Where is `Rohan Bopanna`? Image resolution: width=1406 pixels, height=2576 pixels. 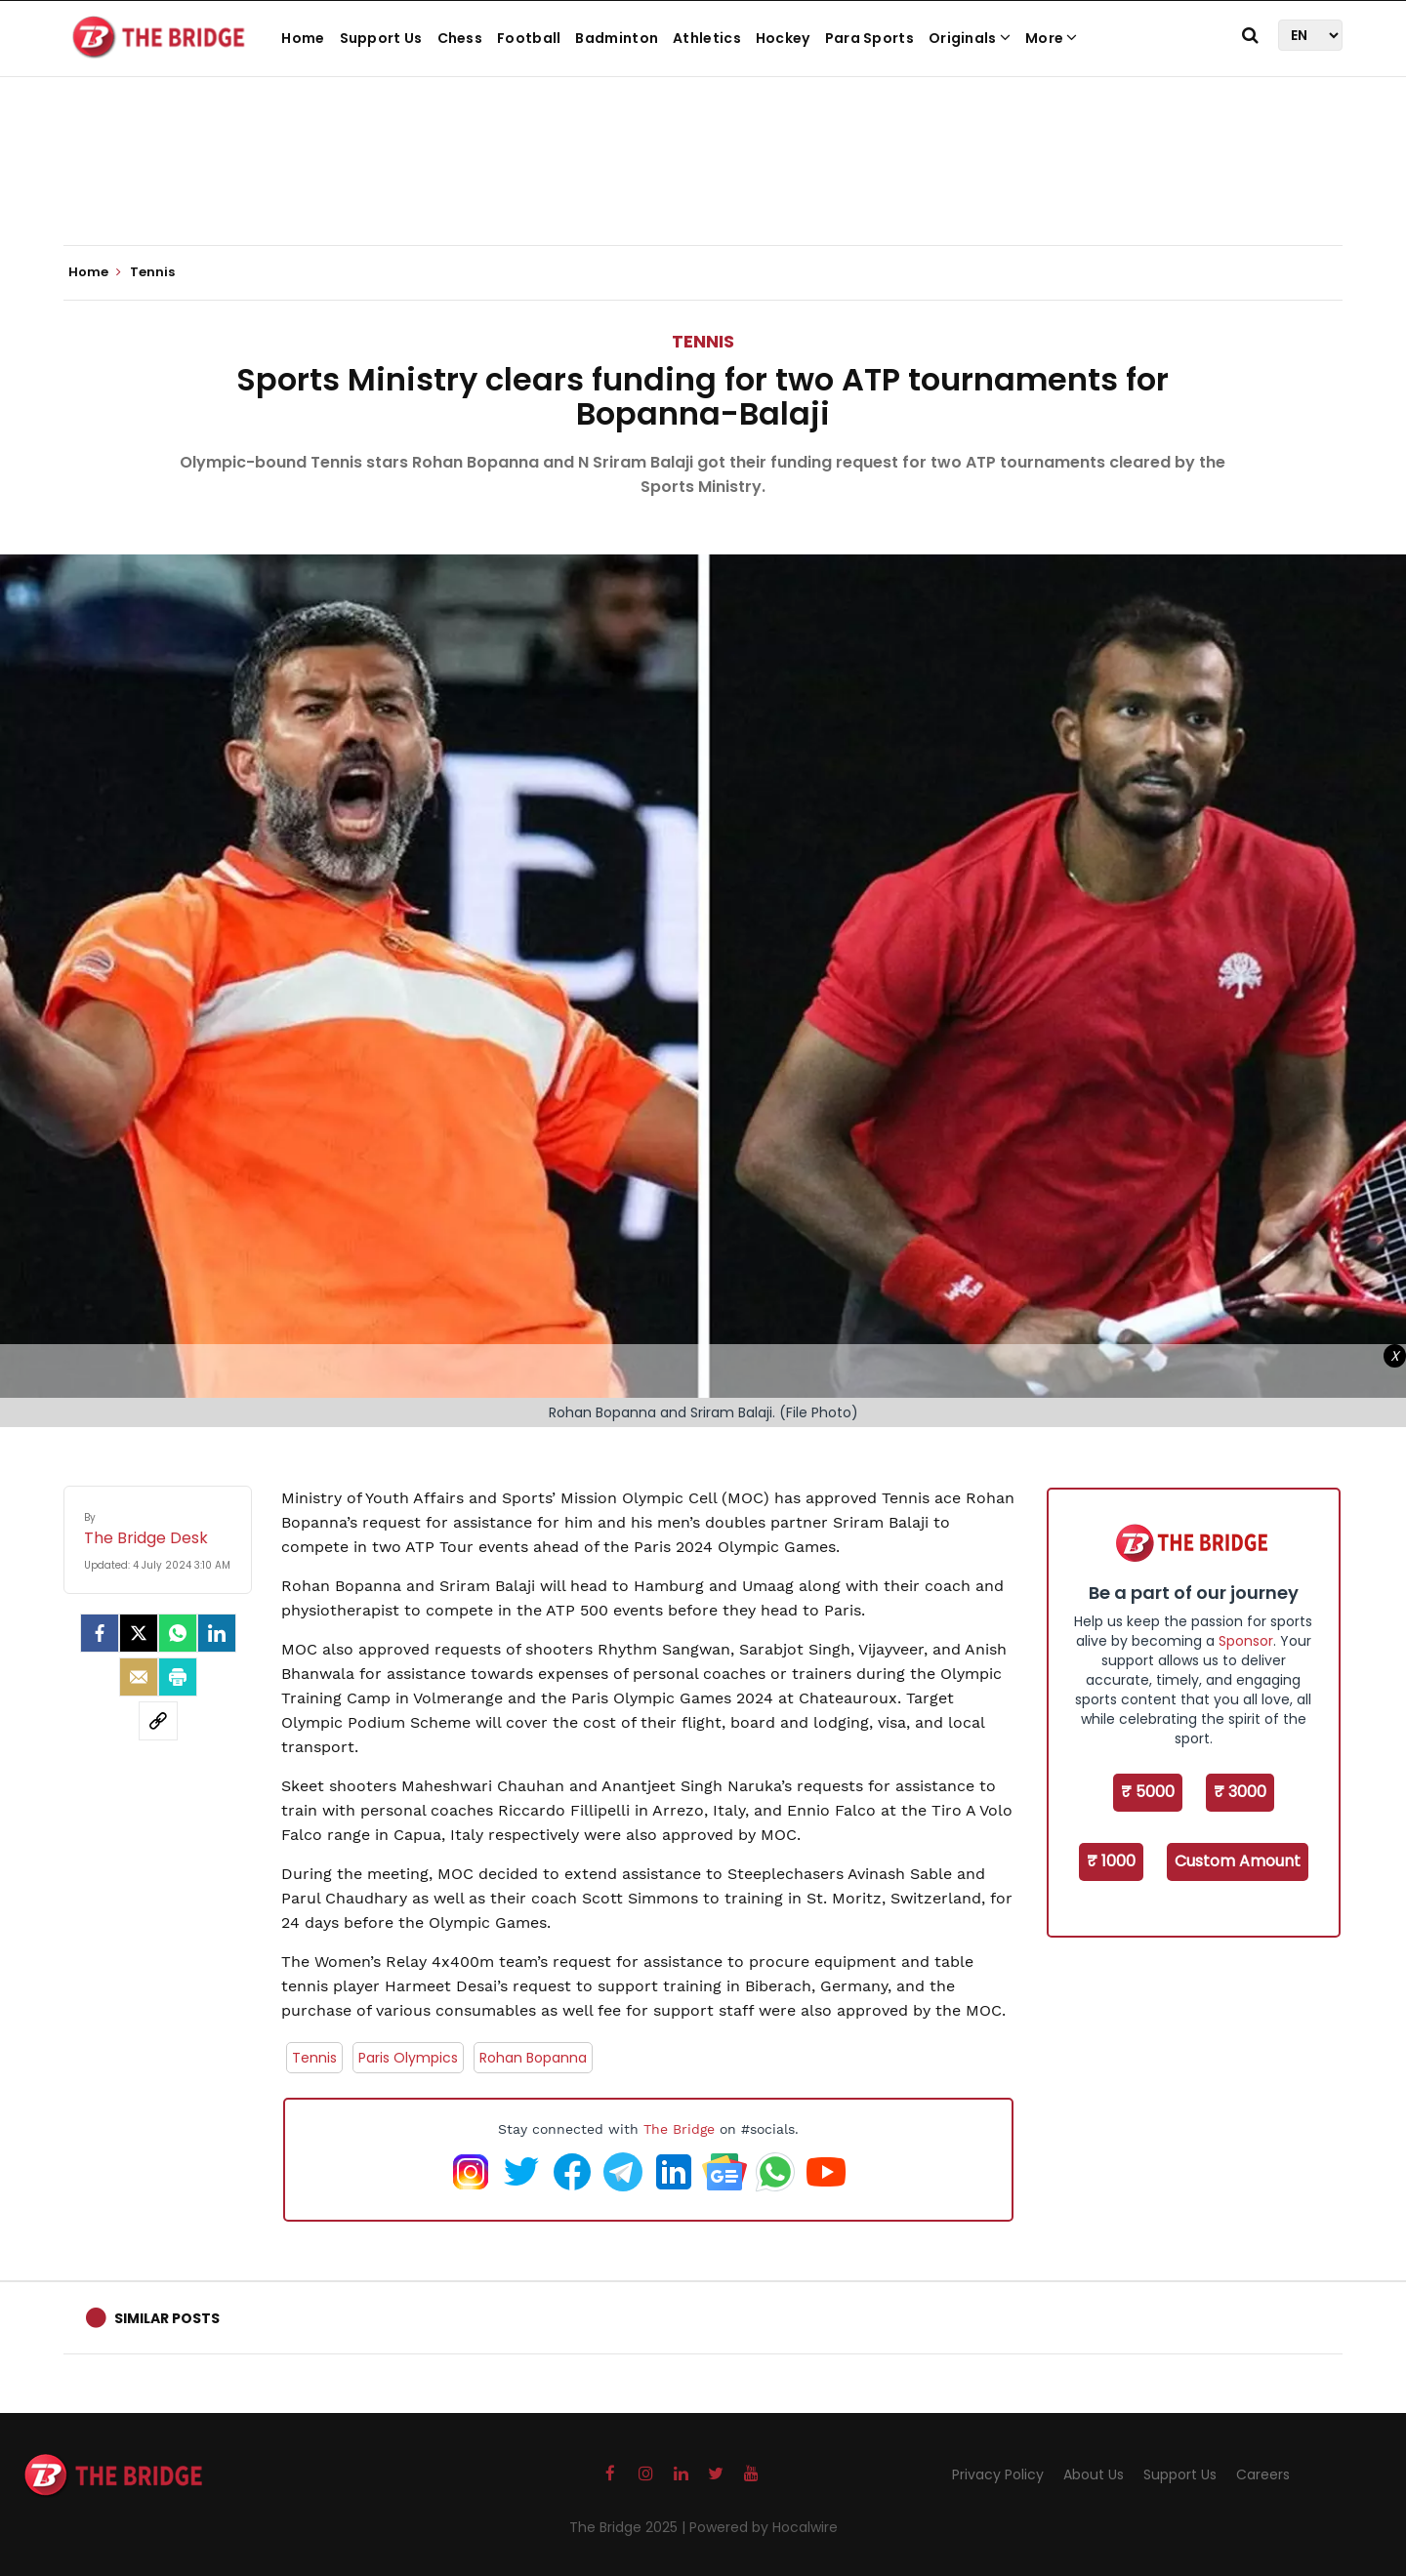
Rohan Bopanna is located at coordinates (533, 2057).